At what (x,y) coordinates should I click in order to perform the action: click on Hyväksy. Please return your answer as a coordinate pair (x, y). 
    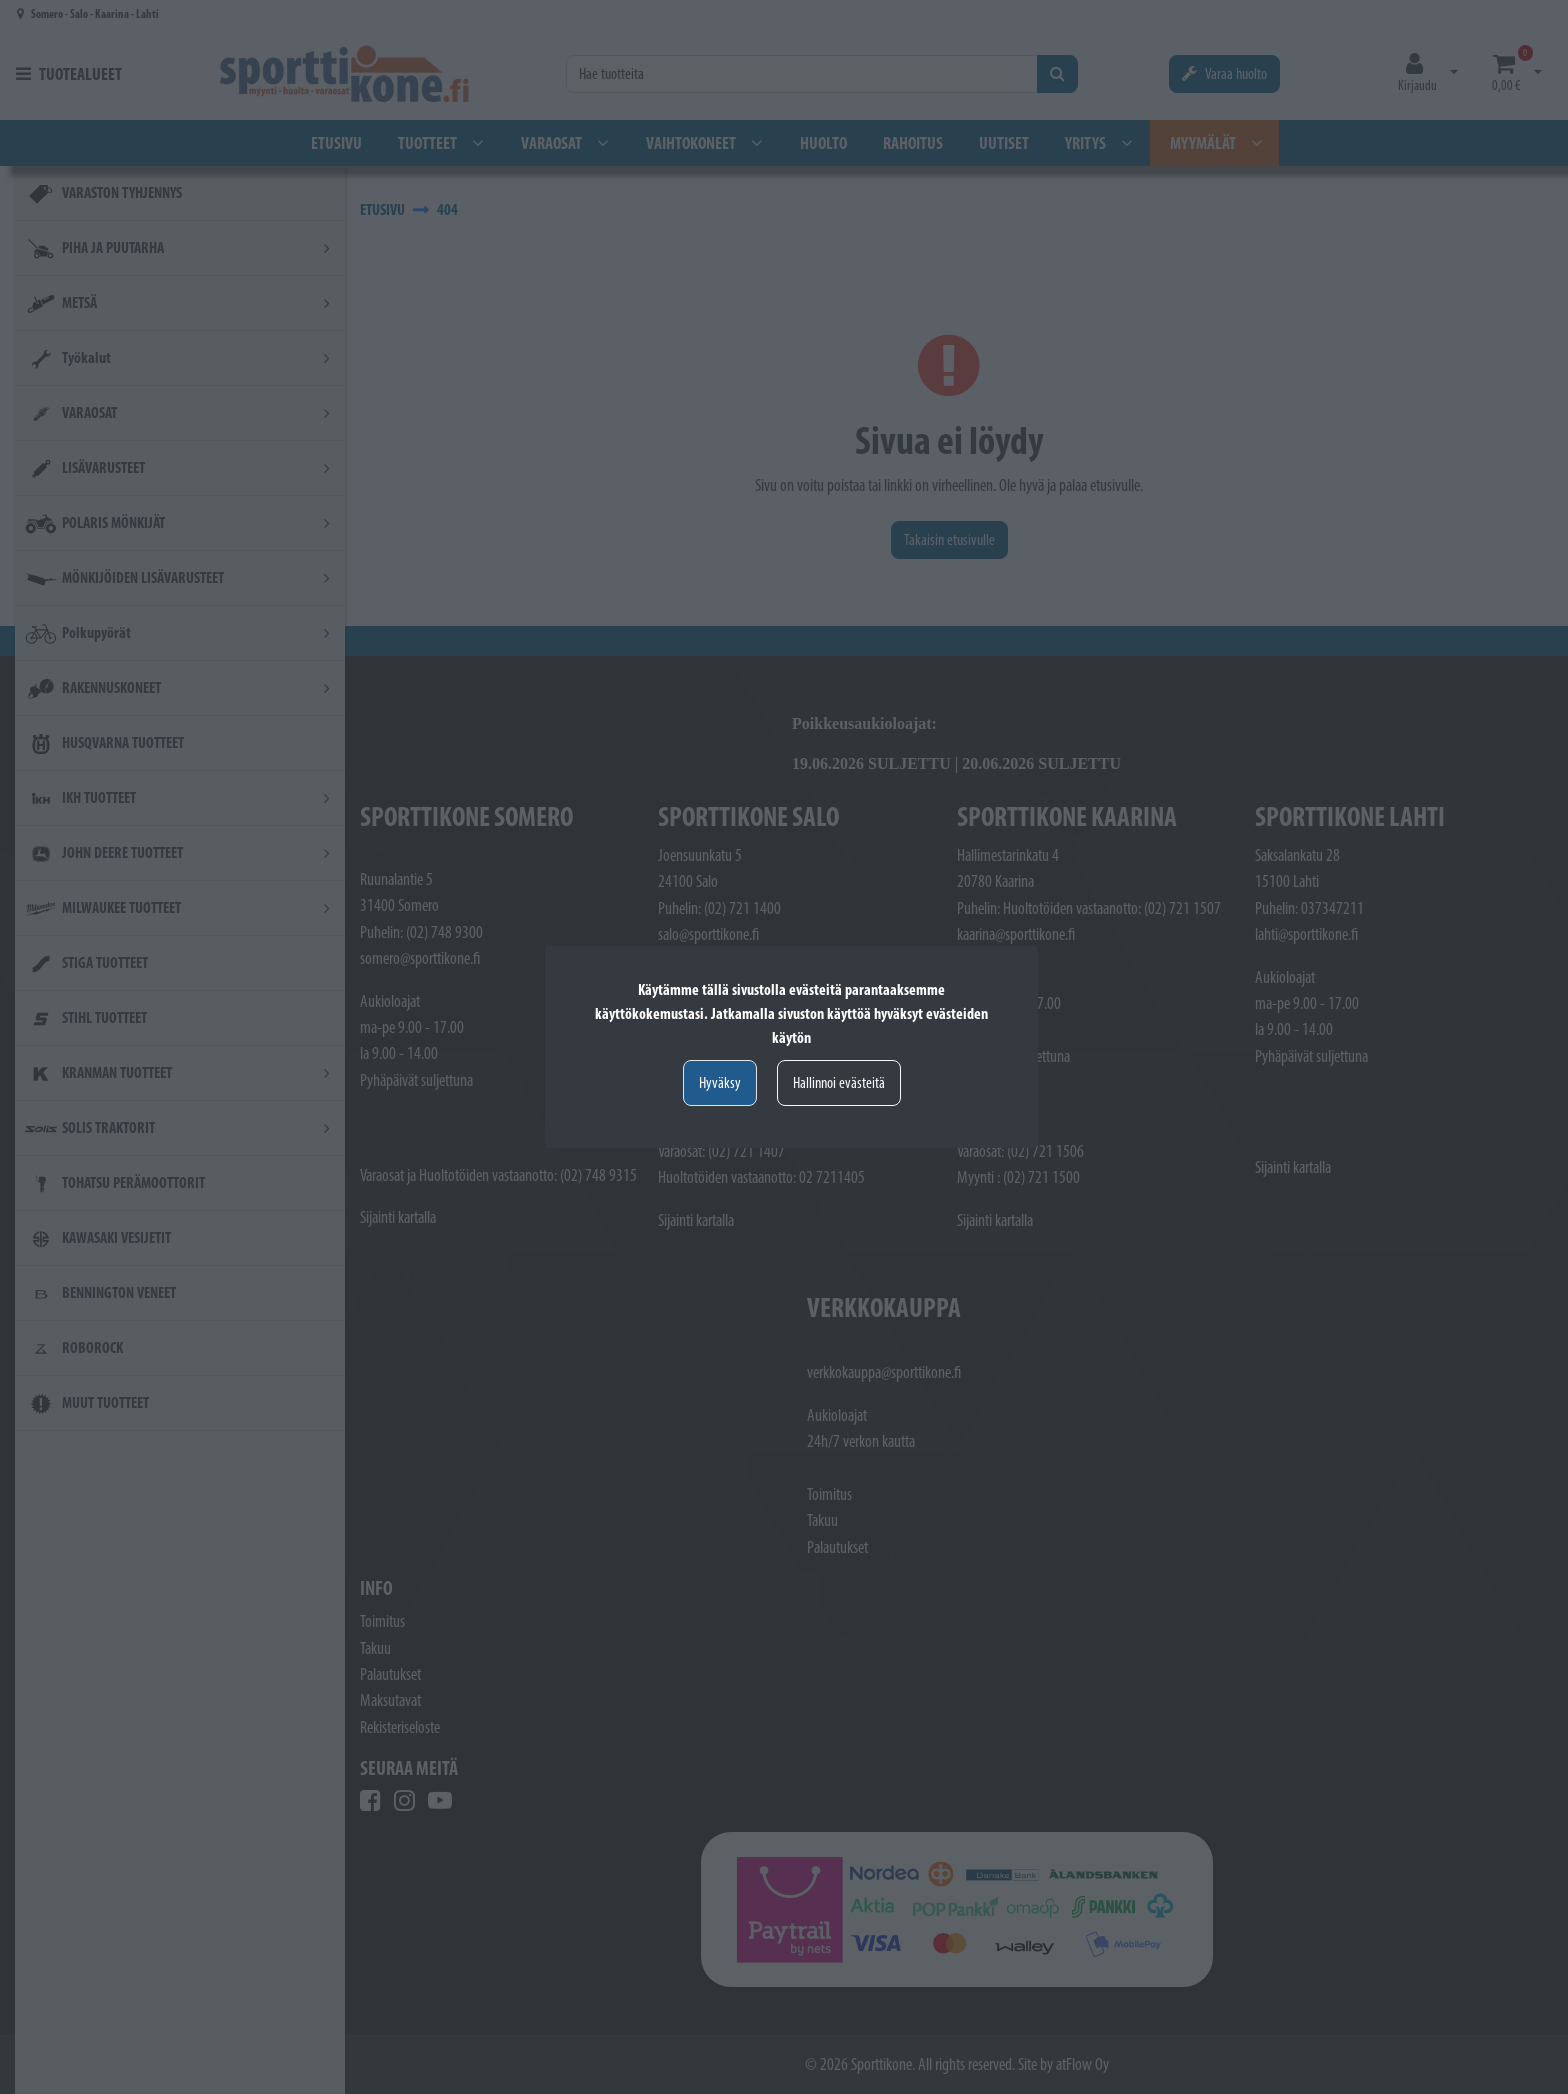
    Looking at the image, I should click on (720, 1082).